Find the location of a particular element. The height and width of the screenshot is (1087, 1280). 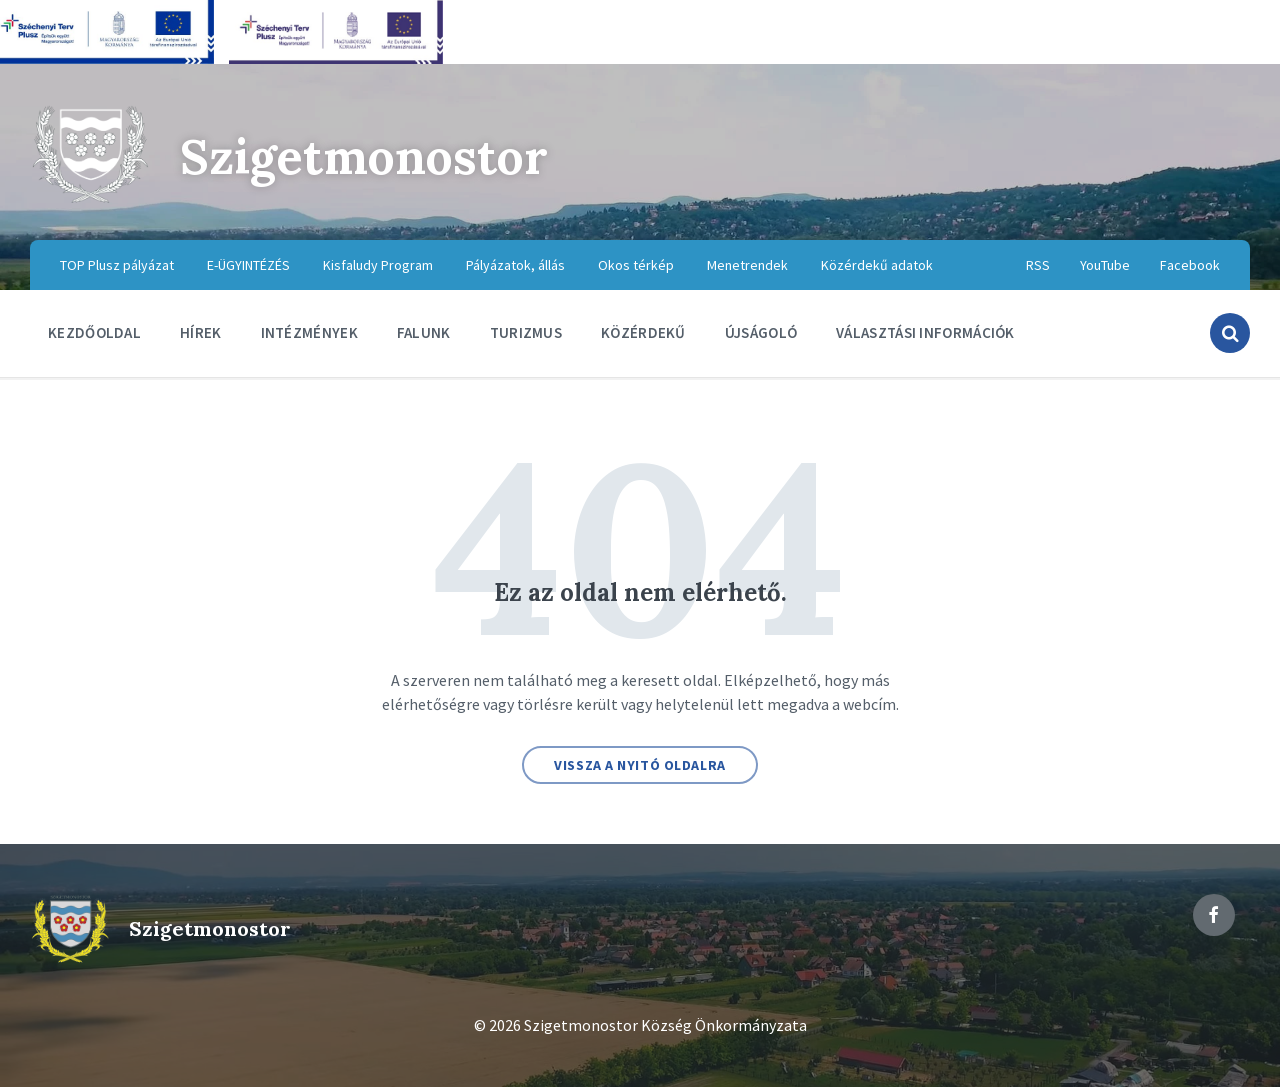

Kezdőoldal [menuitem] is located at coordinates (94, 332).